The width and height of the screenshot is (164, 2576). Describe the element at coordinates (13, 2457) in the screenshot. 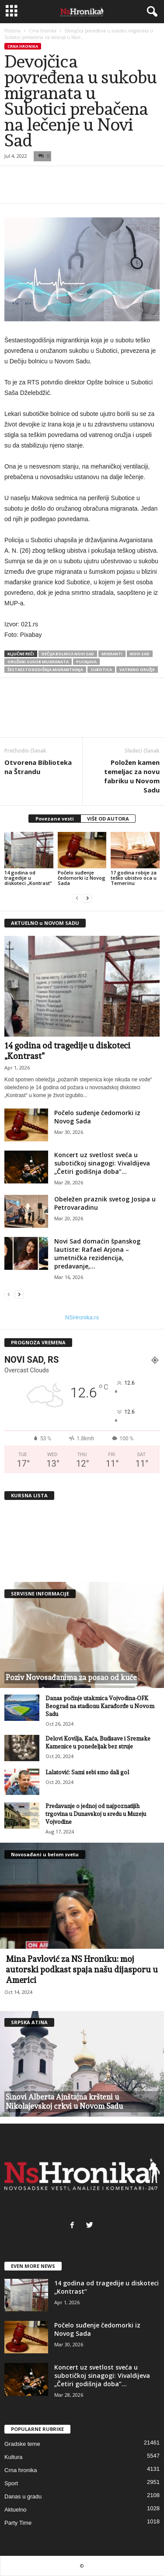

I see `Kultura` at that location.